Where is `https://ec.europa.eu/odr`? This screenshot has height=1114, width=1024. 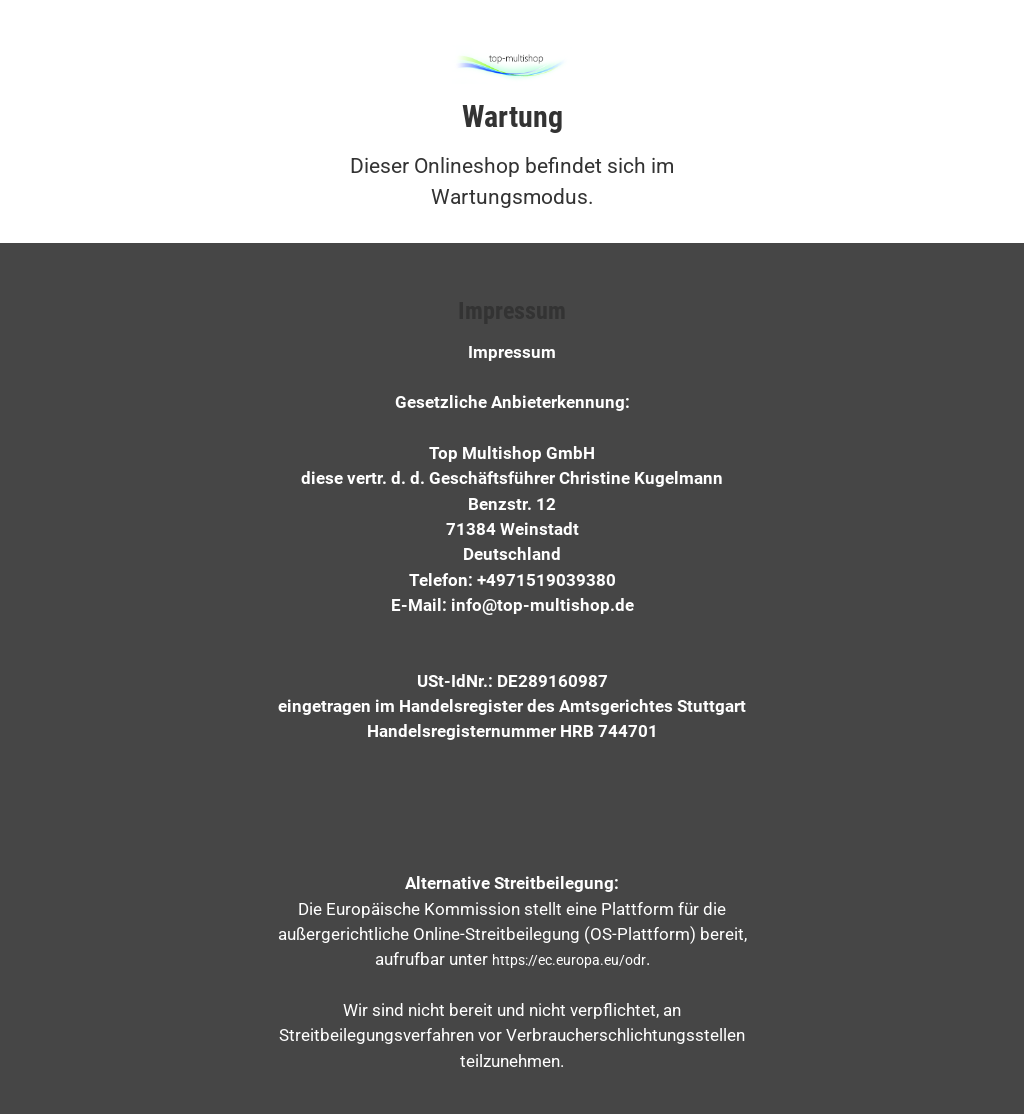 https://ec.europa.eu/odr is located at coordinates (569, 960).